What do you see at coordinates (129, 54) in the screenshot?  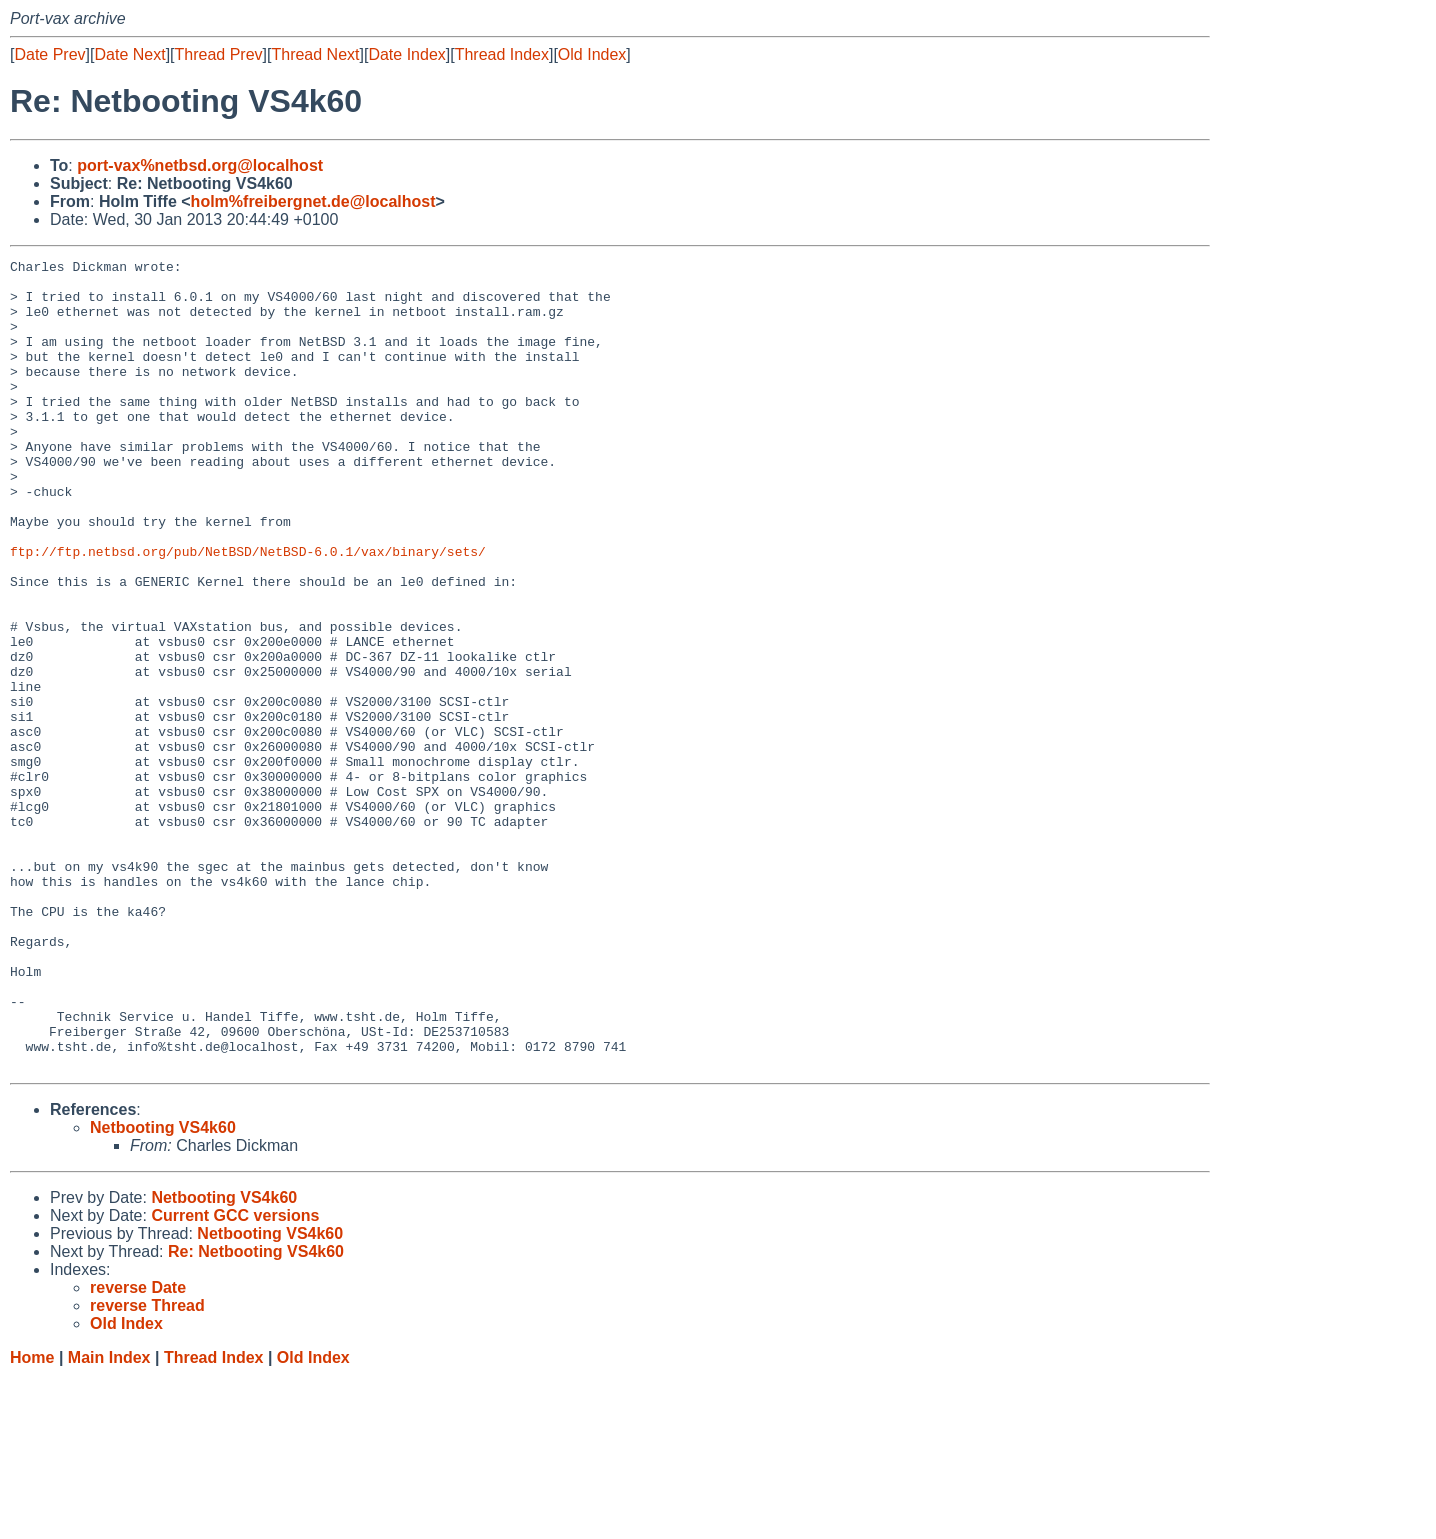 I see `Date Next` at bounding box center [129, 54].